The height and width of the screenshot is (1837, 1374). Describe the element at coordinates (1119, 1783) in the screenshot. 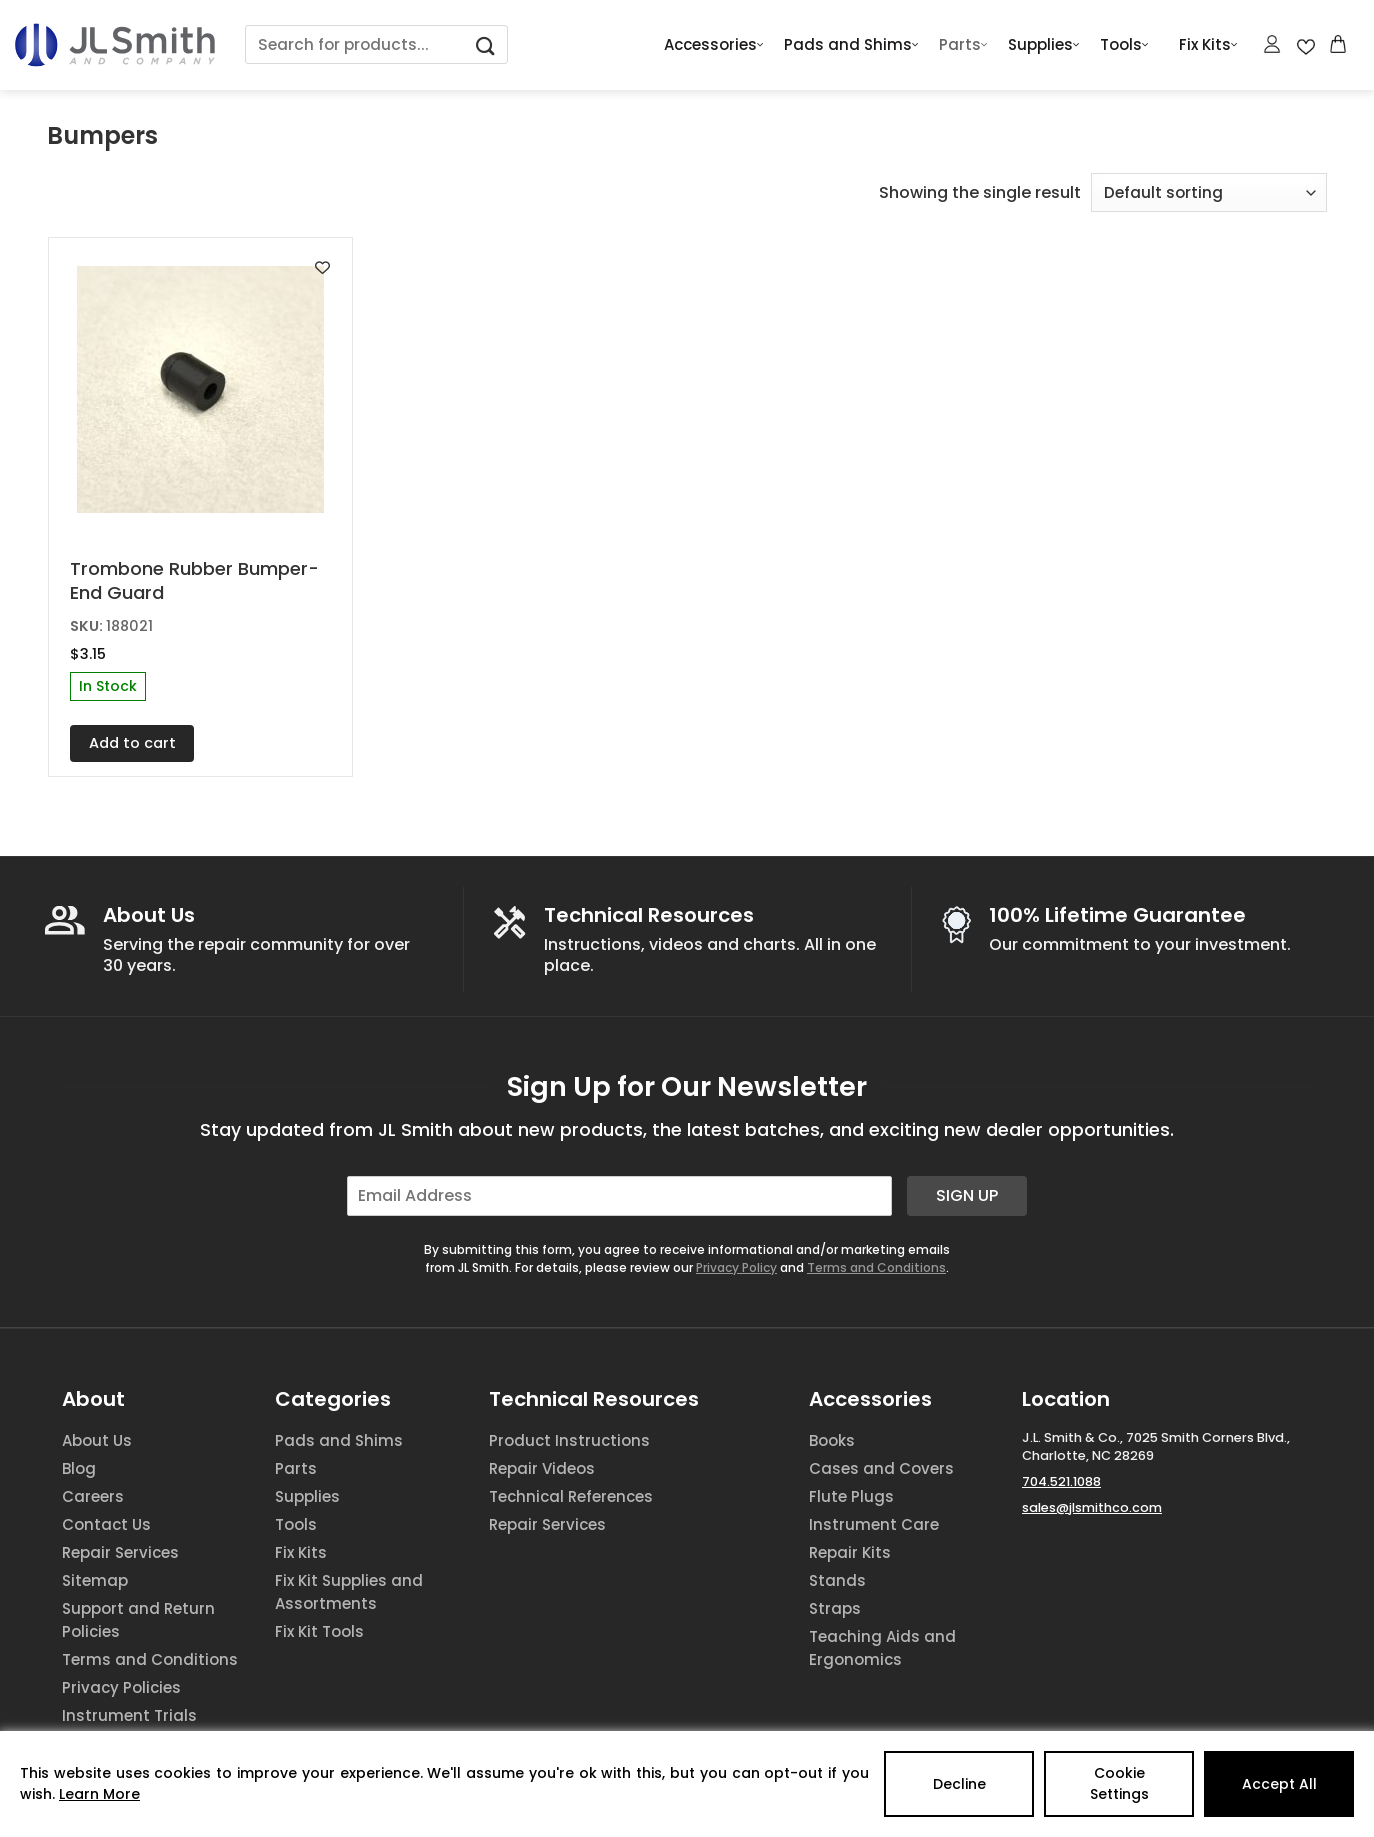

I see `Cookie Settings` at that location.